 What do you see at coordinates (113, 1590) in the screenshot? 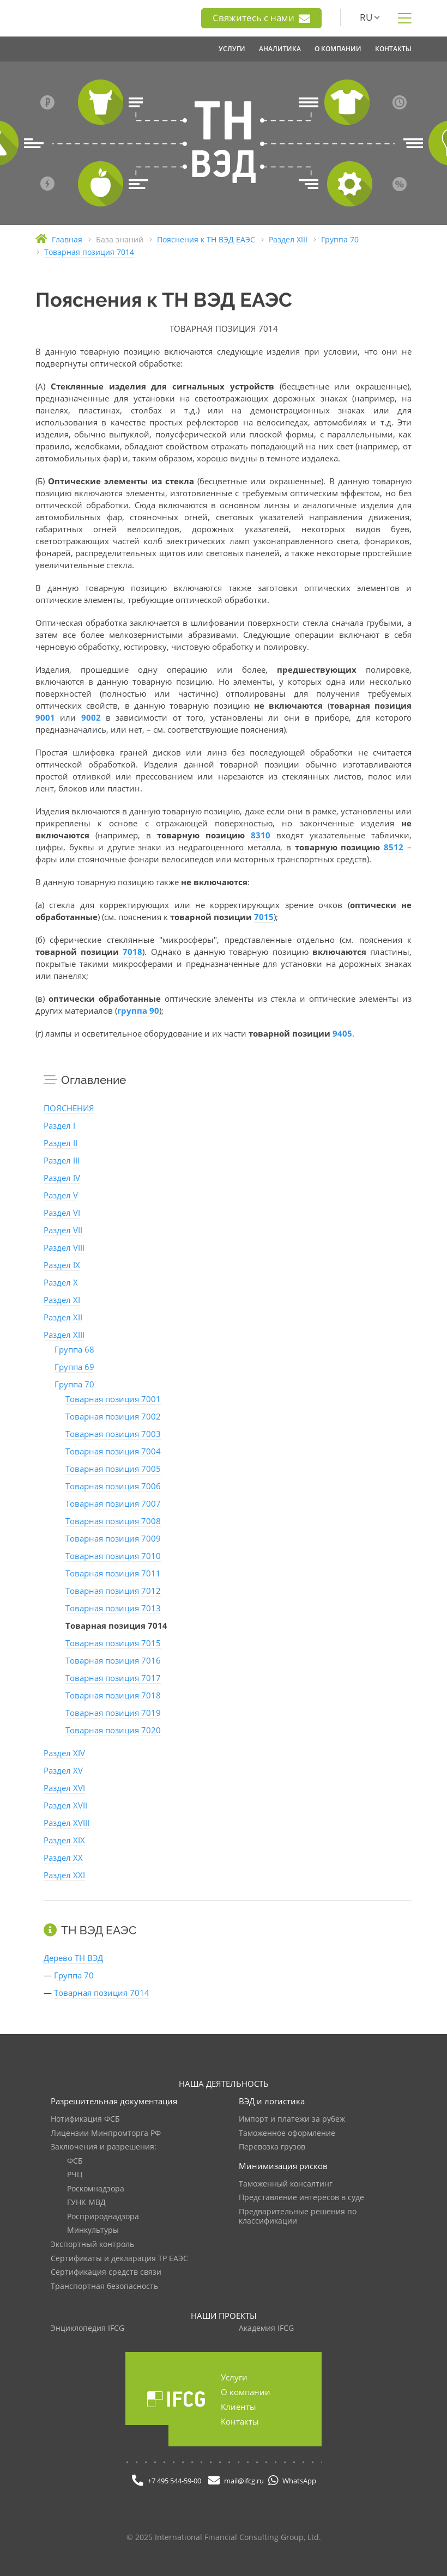
I see `Товарная позиция 7012` at bounding box center [113, 1590].